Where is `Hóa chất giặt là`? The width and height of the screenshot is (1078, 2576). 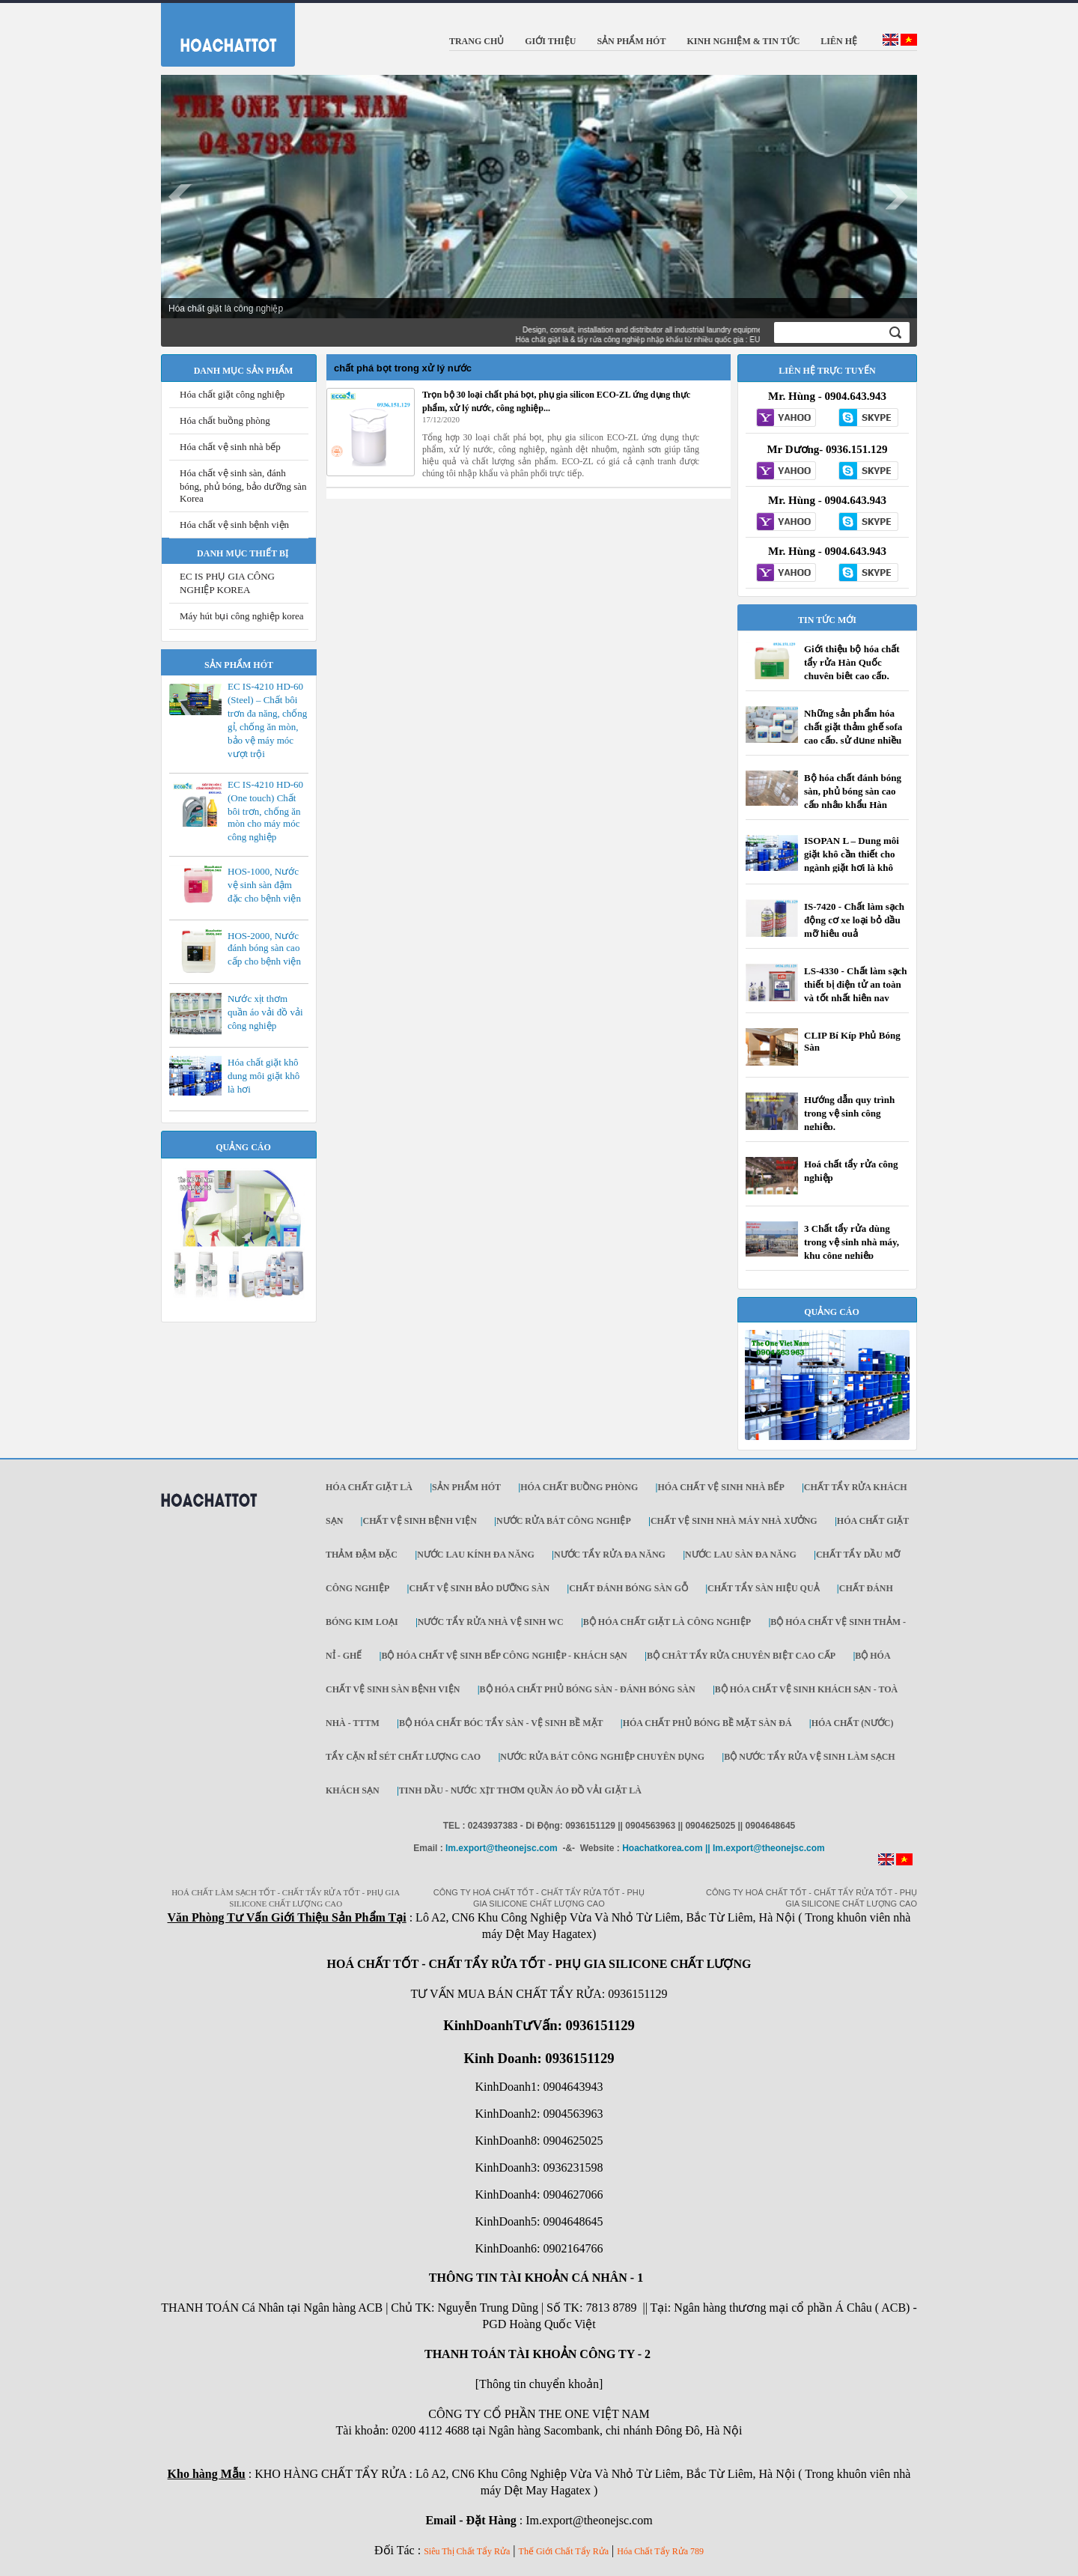 Hóa chất giặt là is located at coordinates (369, 1487).